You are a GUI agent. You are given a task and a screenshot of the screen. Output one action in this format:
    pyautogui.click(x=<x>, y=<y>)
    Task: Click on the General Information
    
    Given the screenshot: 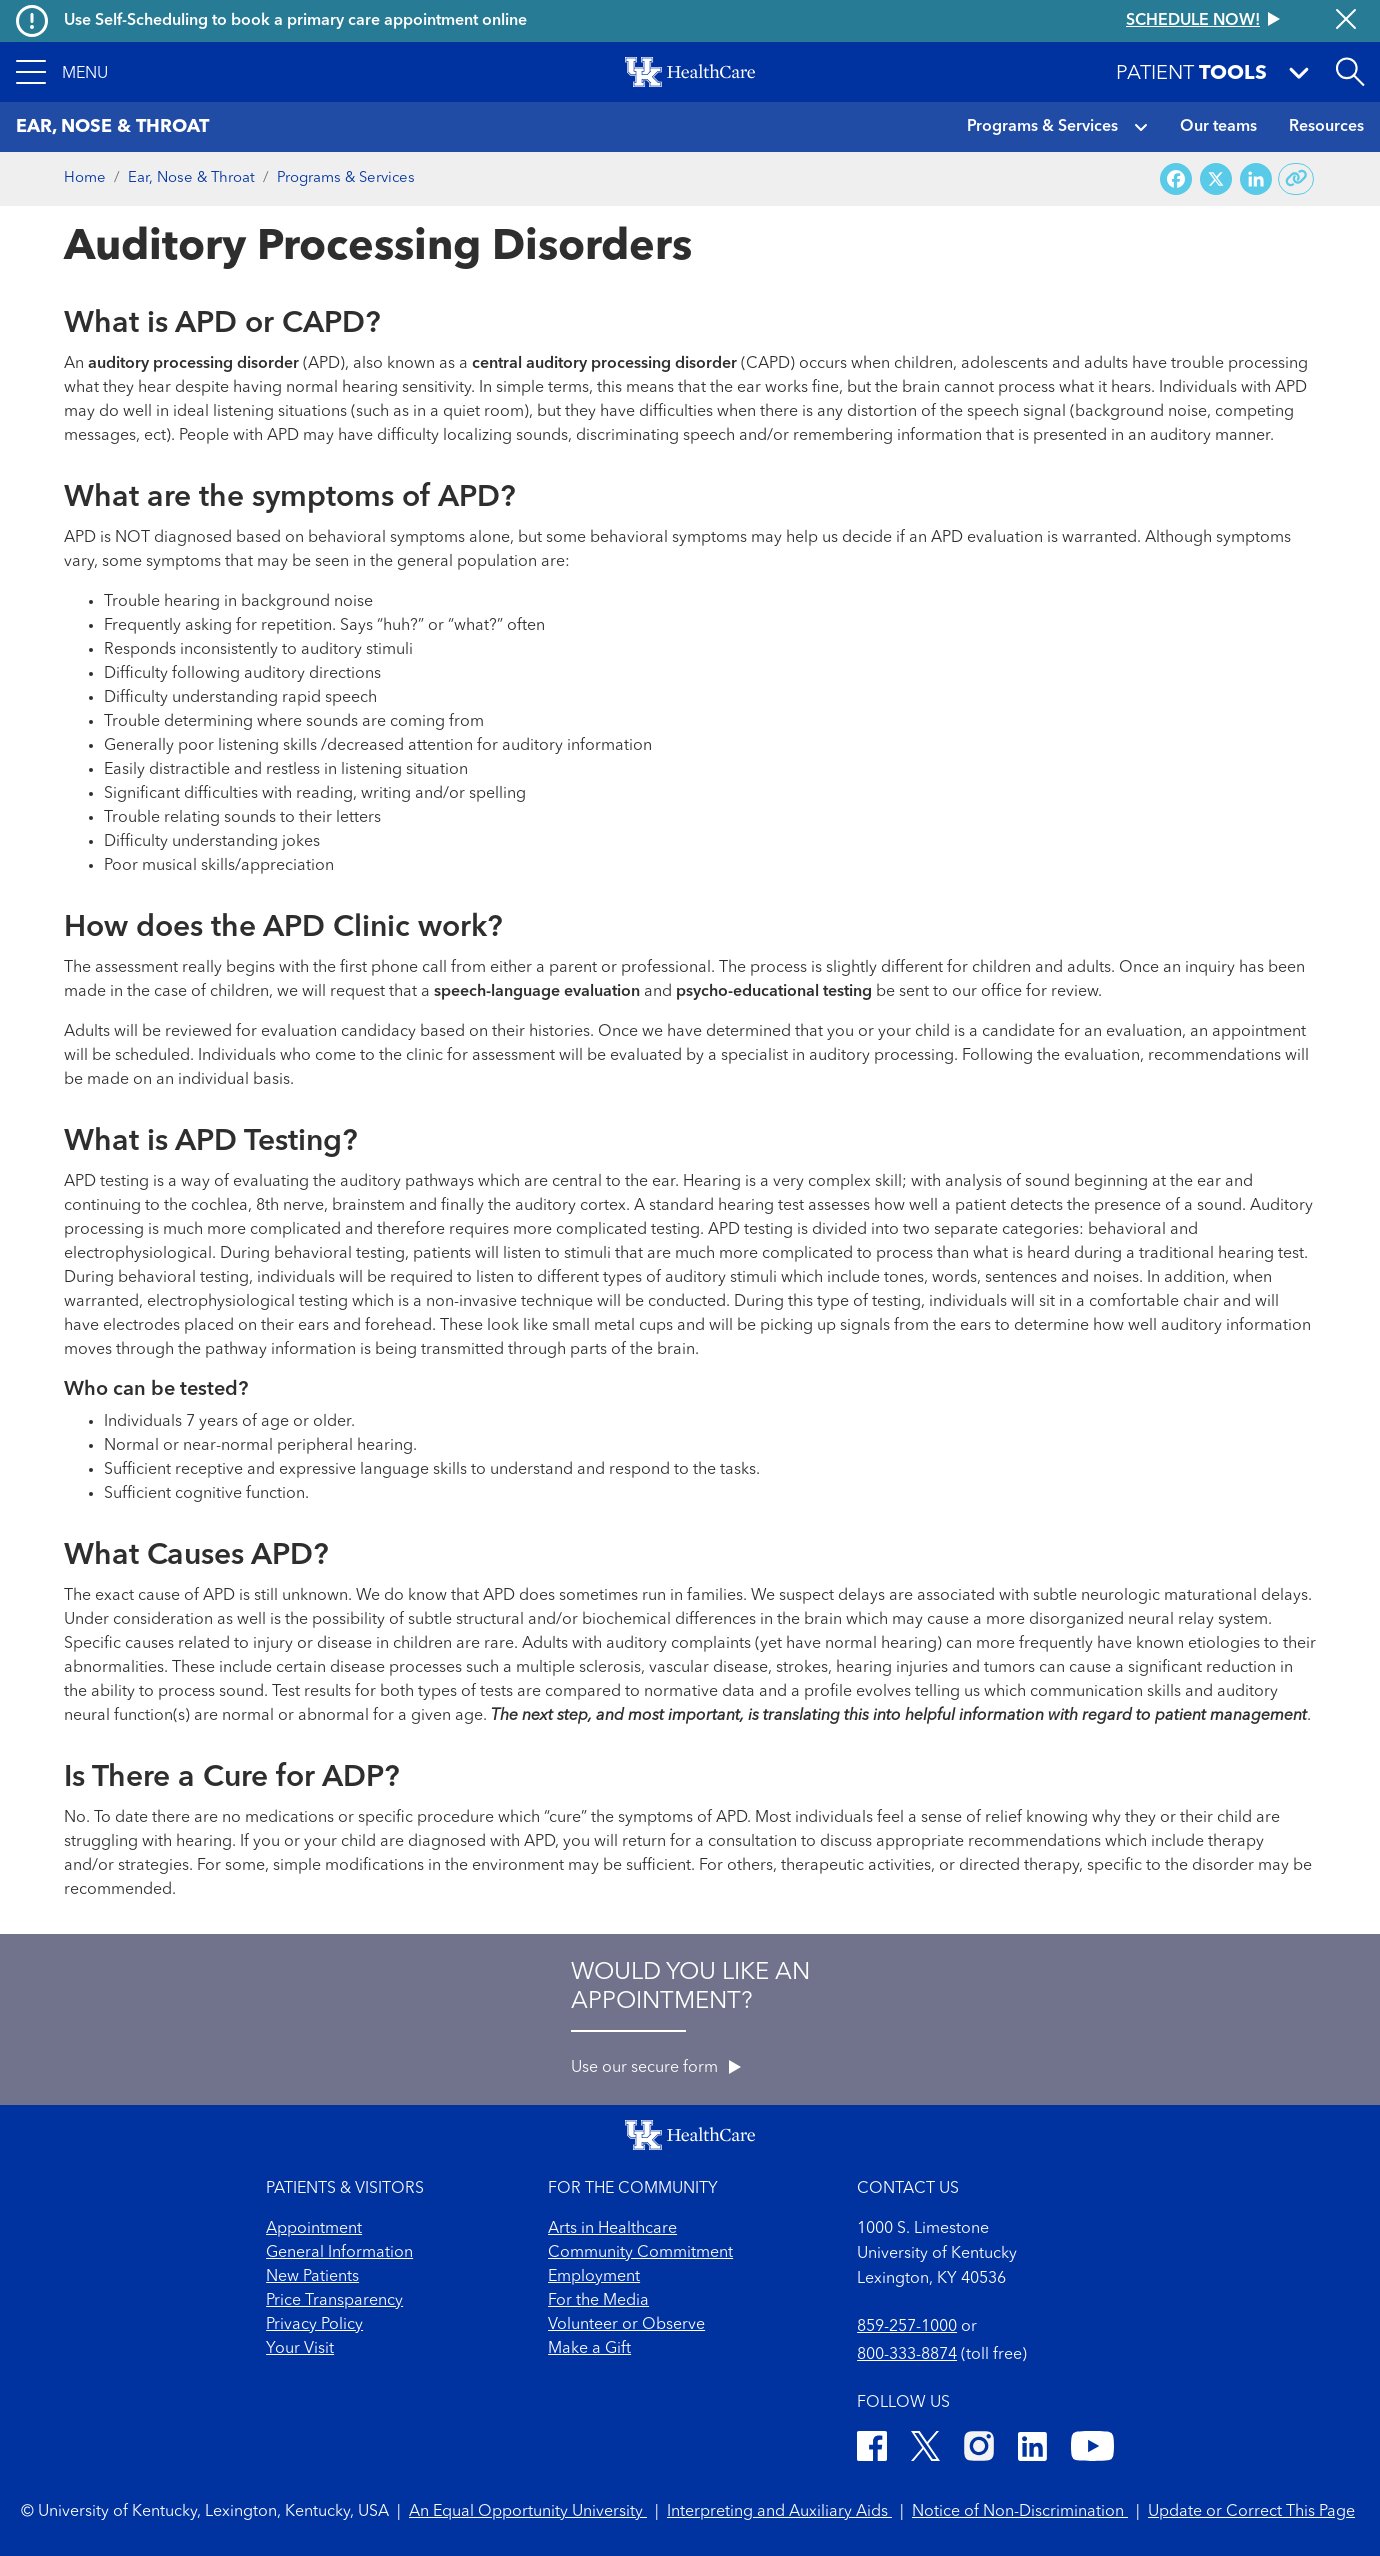 What is the action you would take?
    pyautogui.click(x=339, y=2253)
    